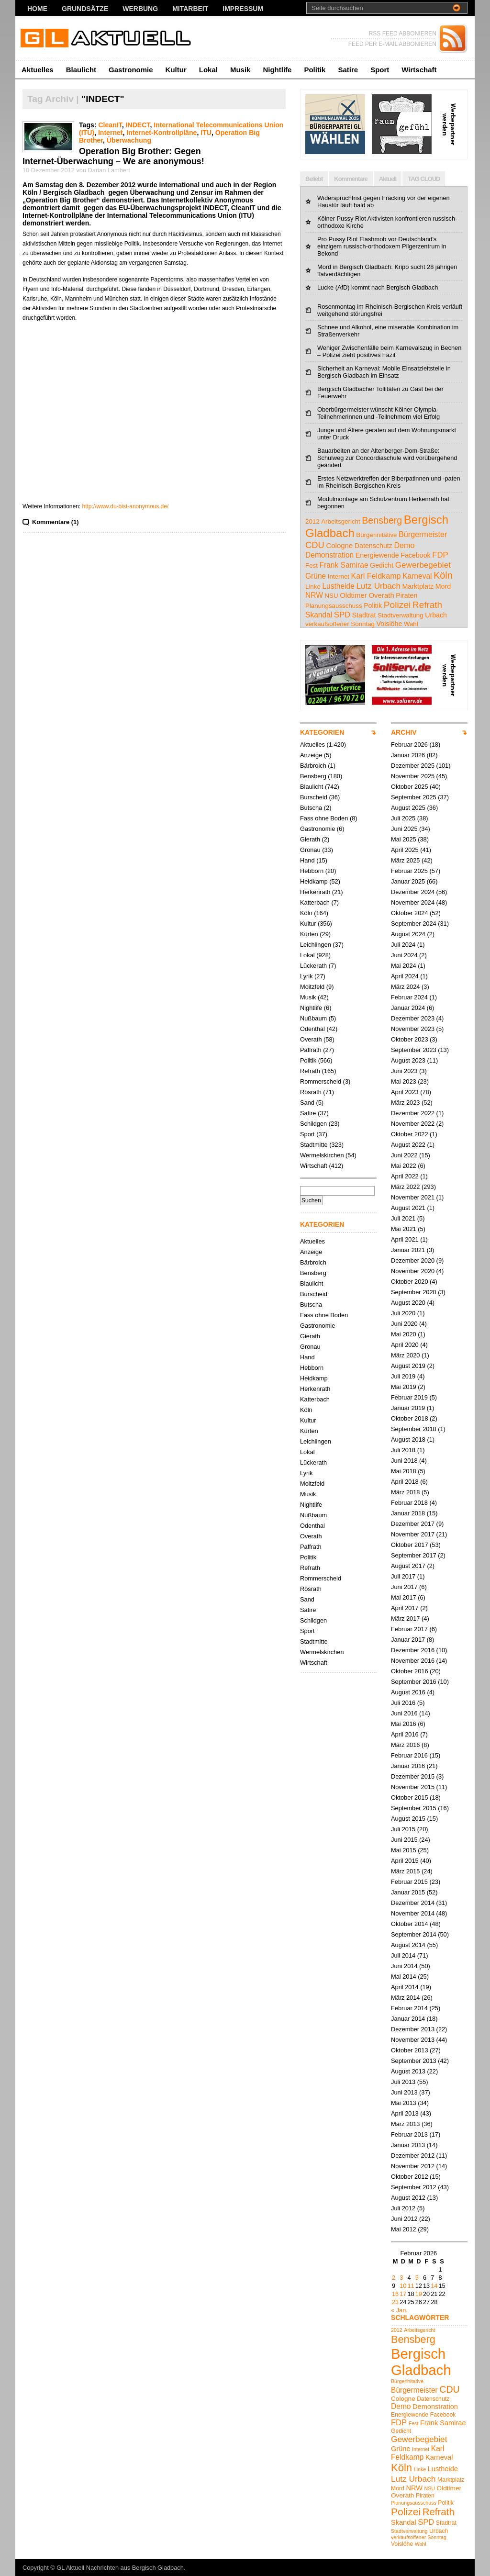 This screenshot has height=2576, width=490. I want to click on Dezember 2020, so click(412, 1260).